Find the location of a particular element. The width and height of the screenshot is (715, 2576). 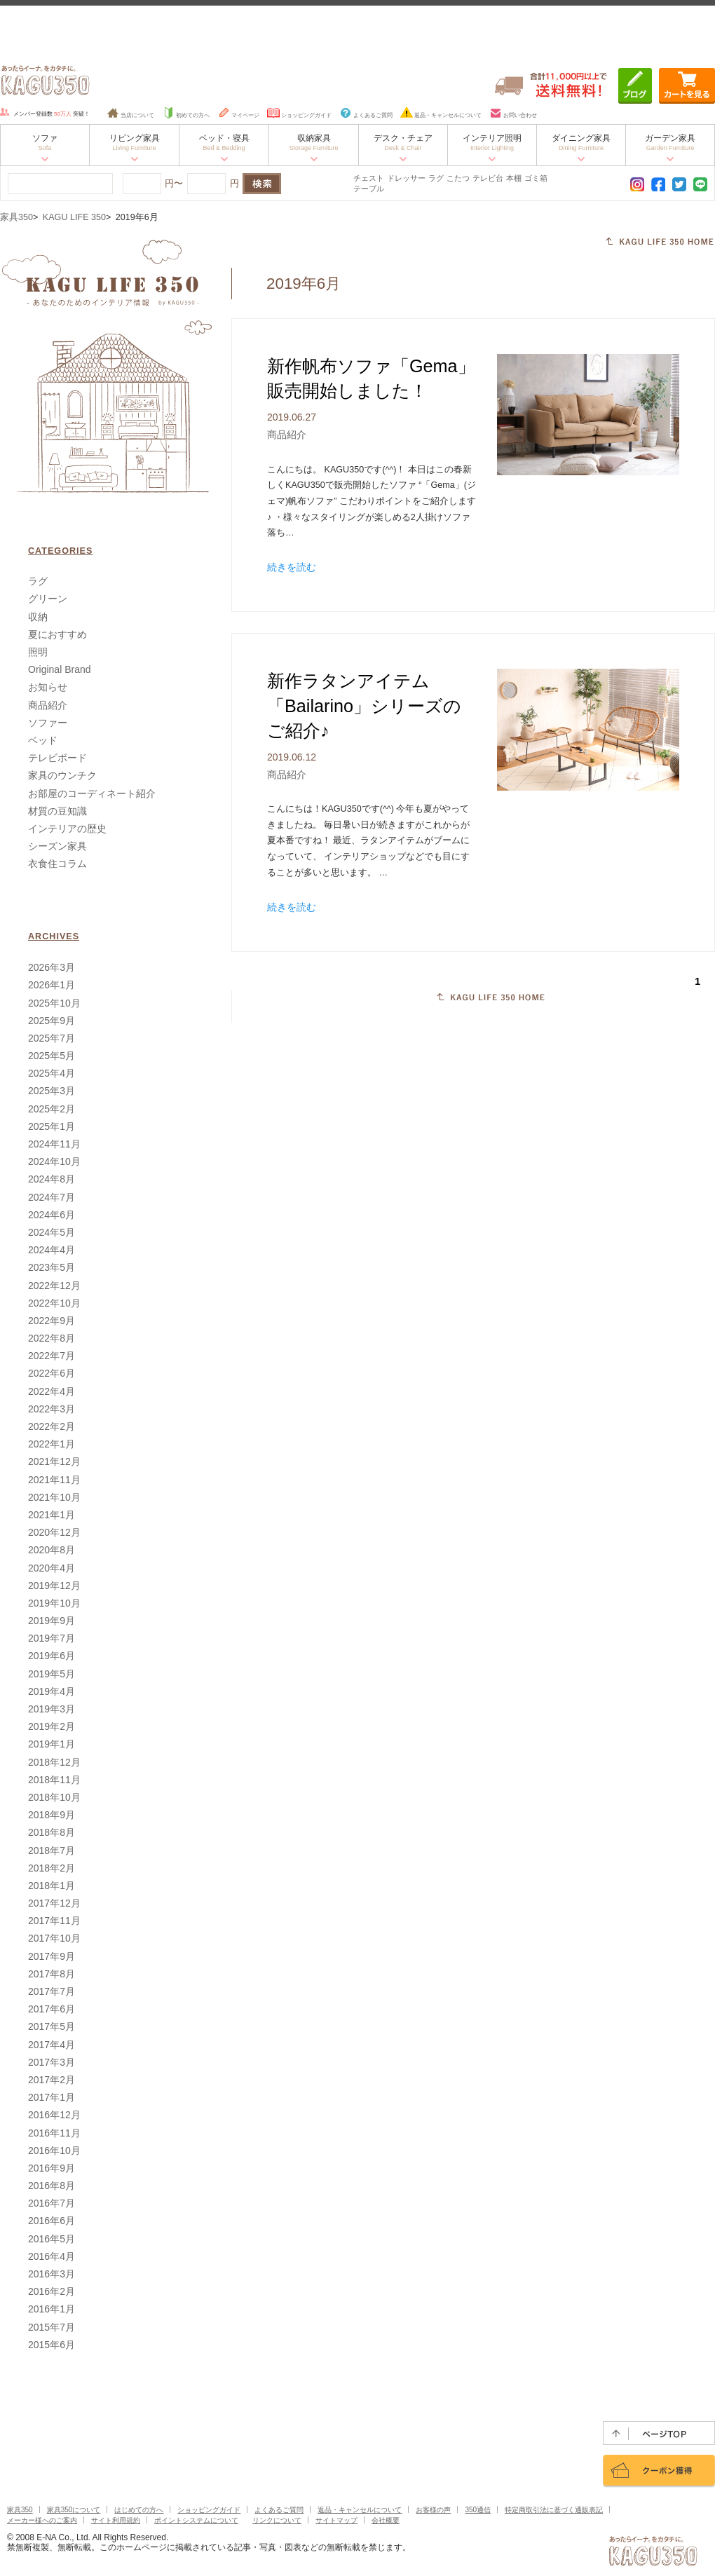

家具350について is located at coordinates (74, 2510).